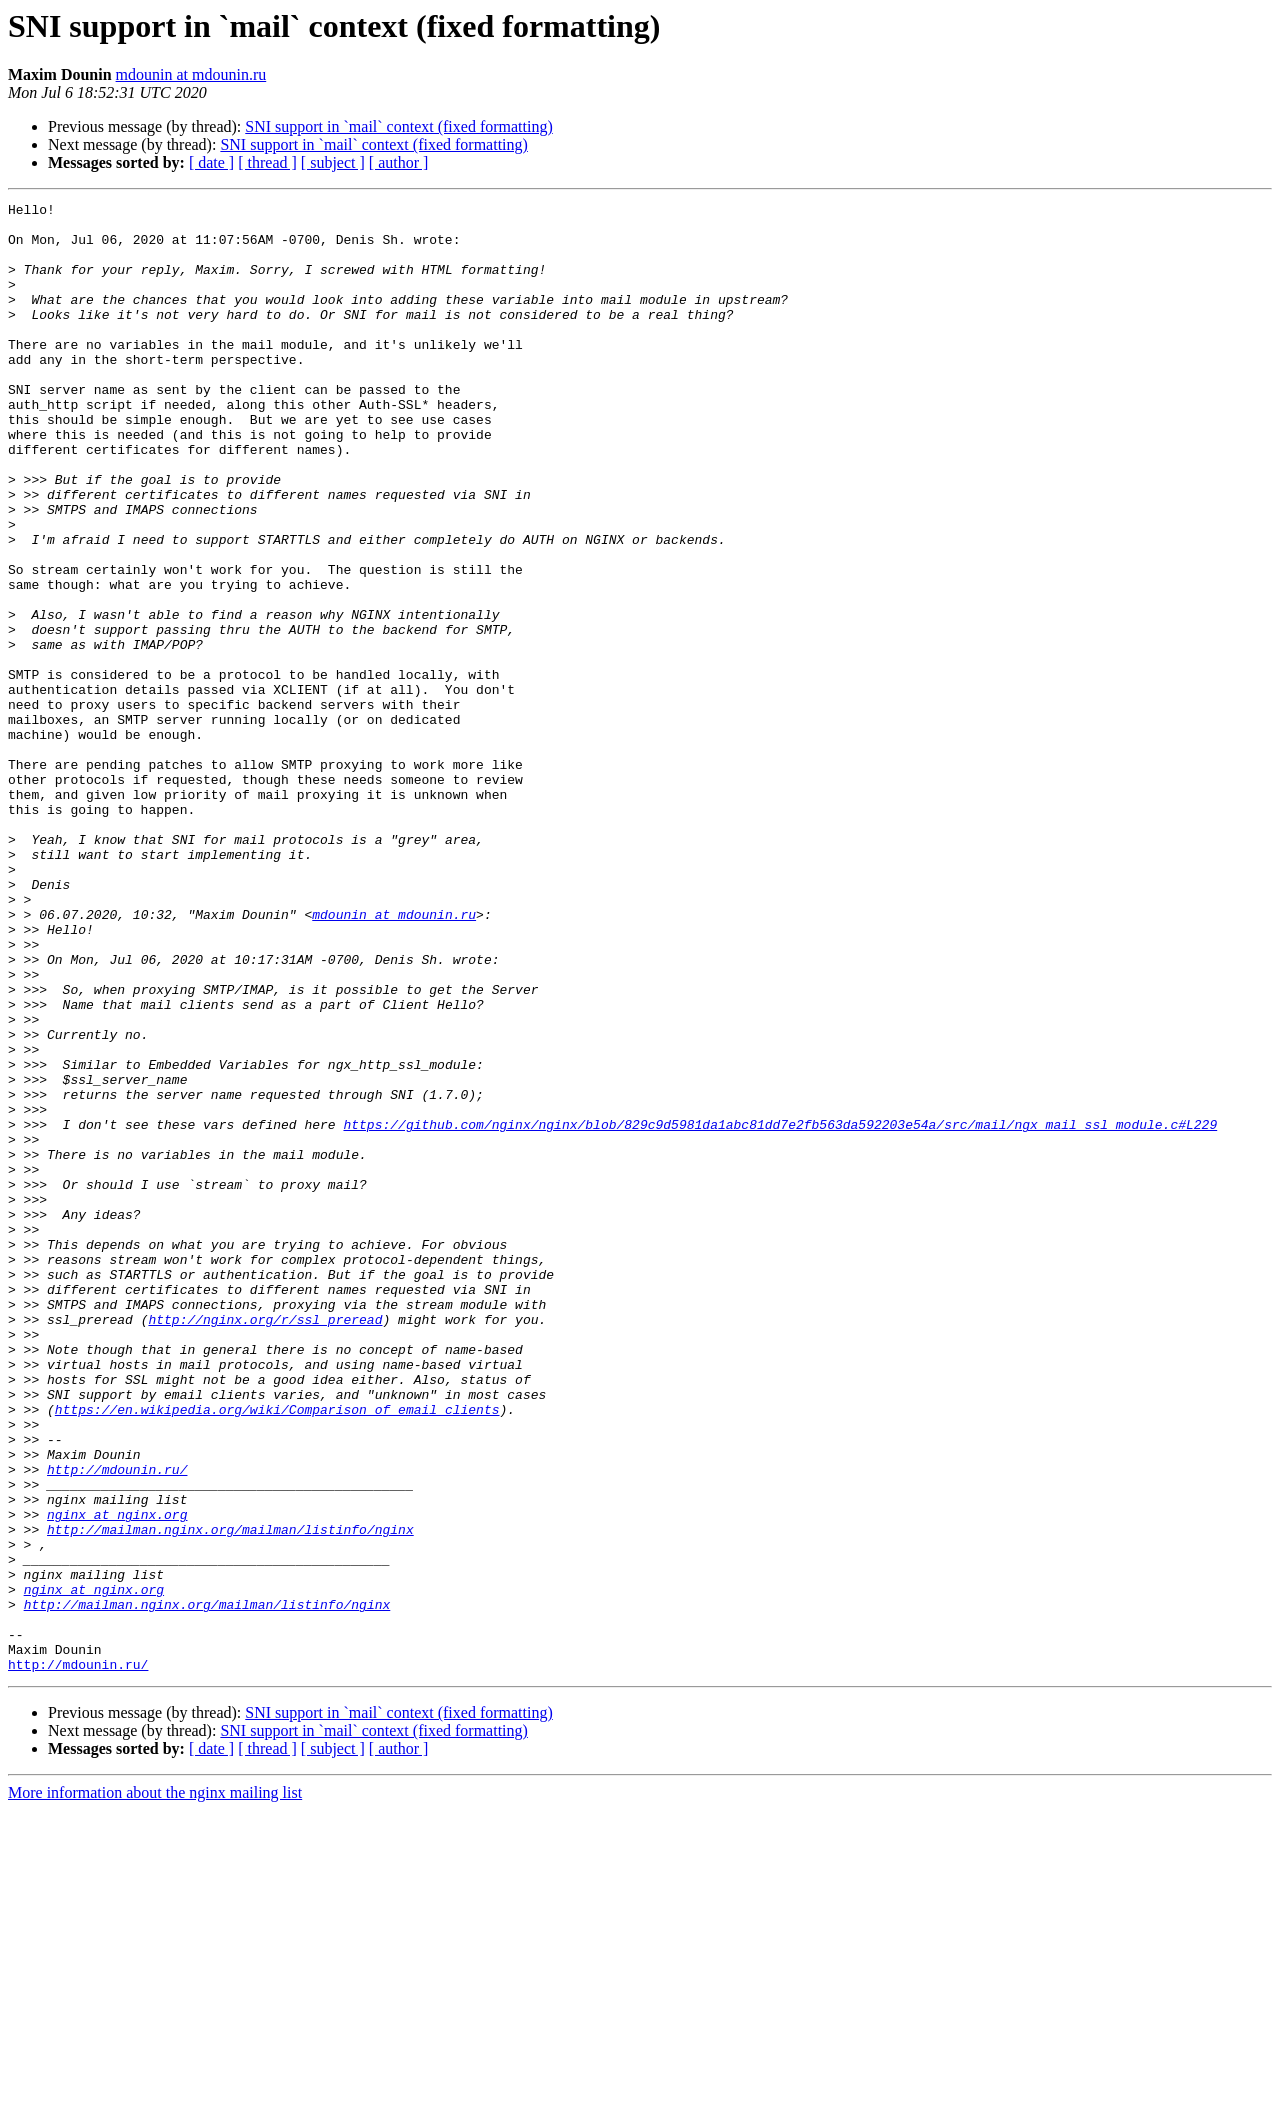 This screenshot has height=2104, width=1280. What do you see at coordinates (398, 126) in the screenshot?
I see `SNI support in `mail` context (fixed formatting)` at bounding box center [398, 126].